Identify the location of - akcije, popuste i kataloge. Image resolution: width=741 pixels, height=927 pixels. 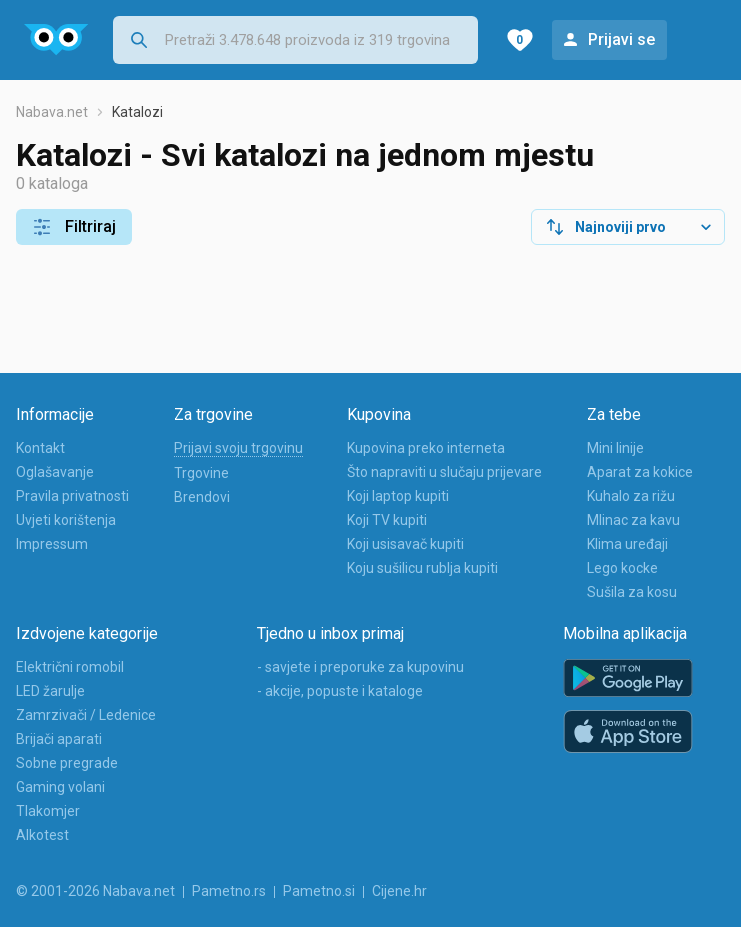
(340, 691).